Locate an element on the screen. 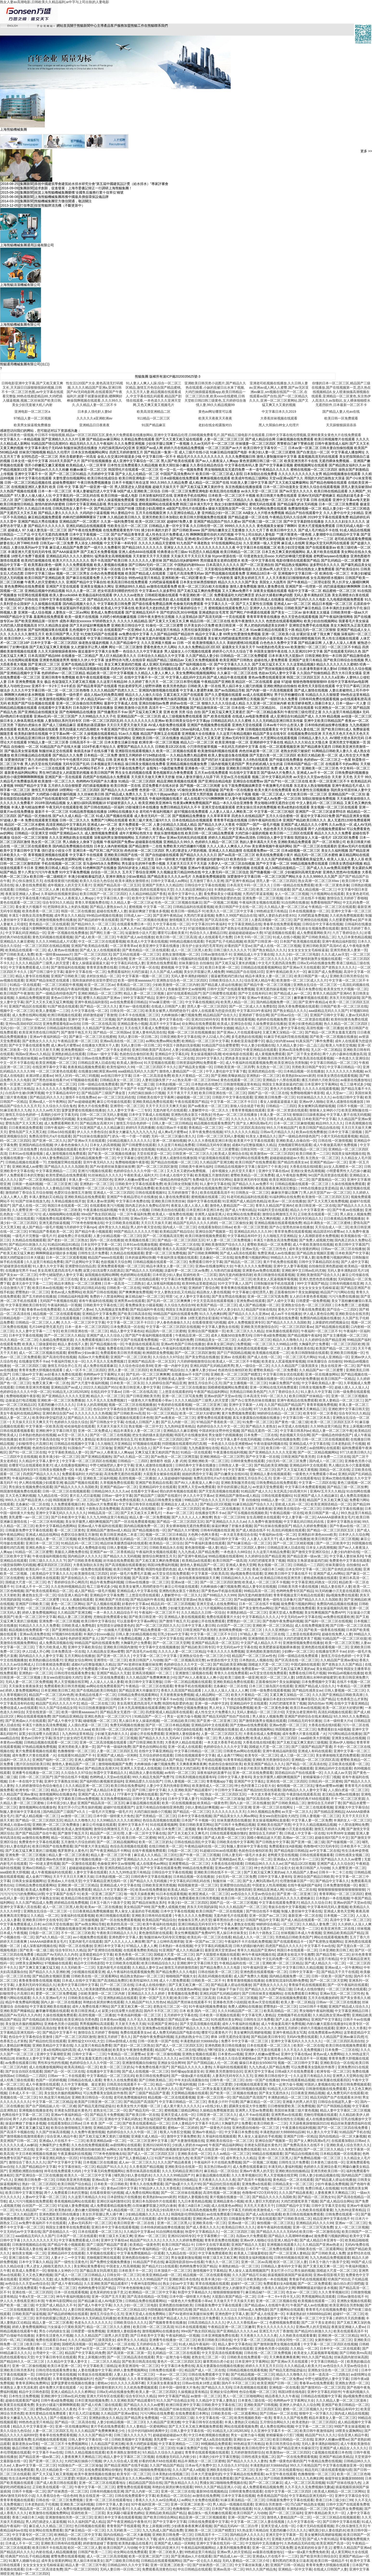  中文字幕在线看片精品 is located at coordinates (32, 898).